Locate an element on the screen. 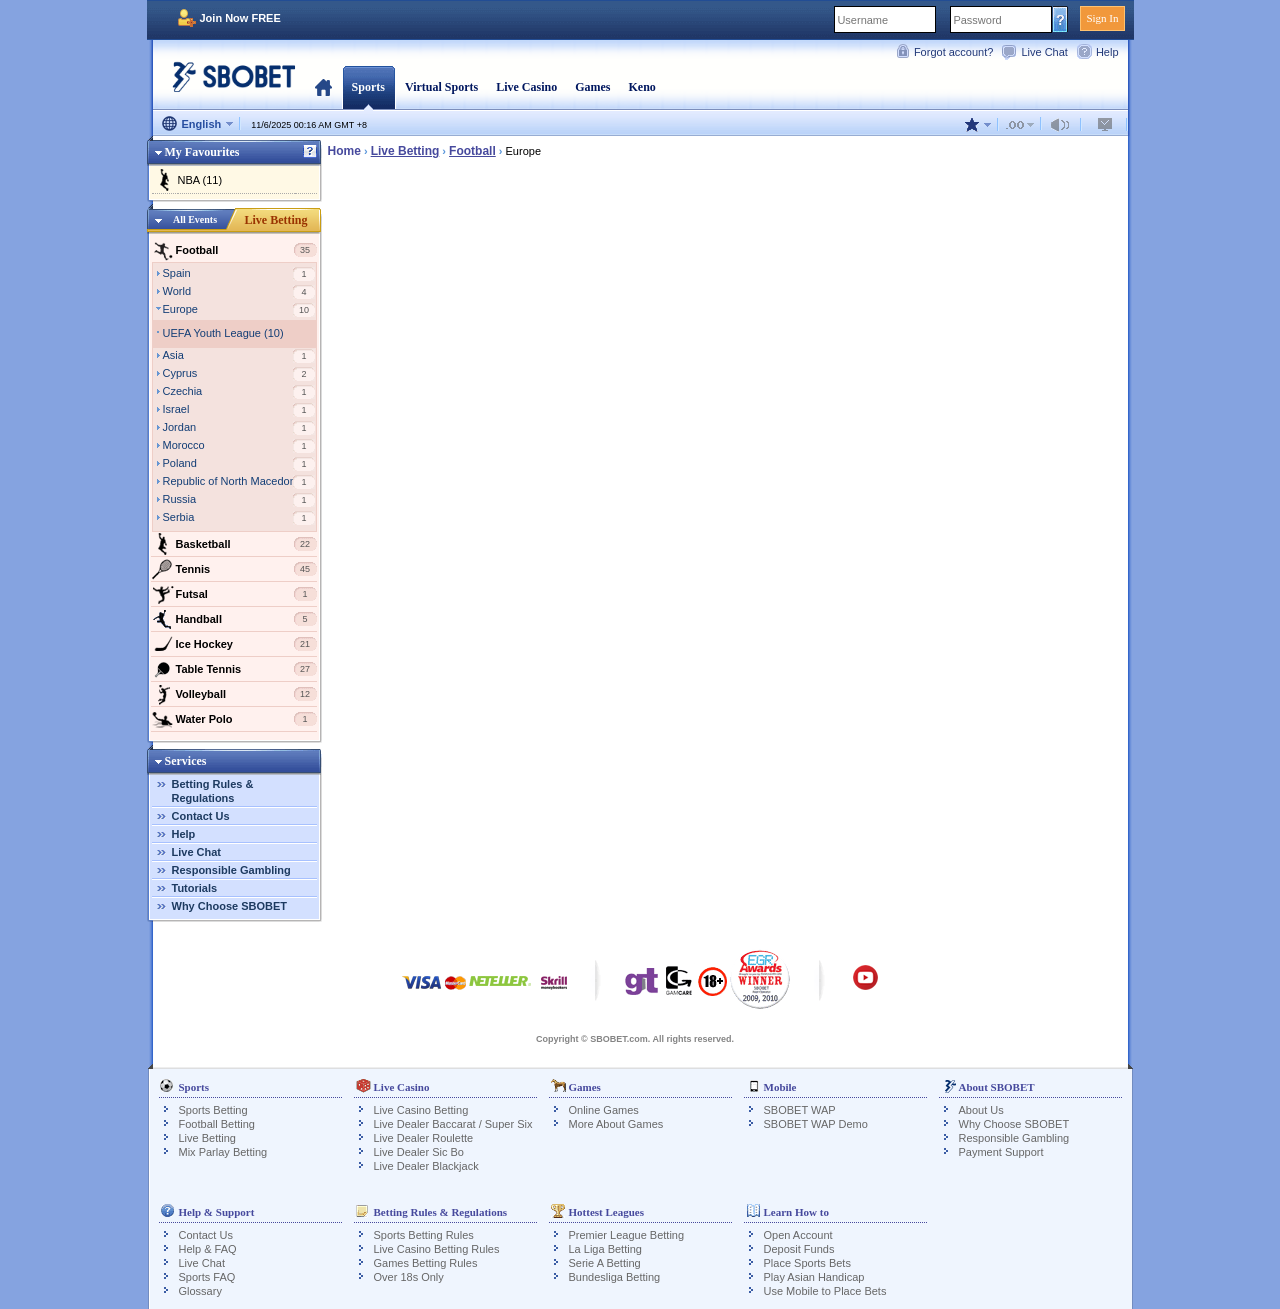  Help is located at coordinates (1107, 52).